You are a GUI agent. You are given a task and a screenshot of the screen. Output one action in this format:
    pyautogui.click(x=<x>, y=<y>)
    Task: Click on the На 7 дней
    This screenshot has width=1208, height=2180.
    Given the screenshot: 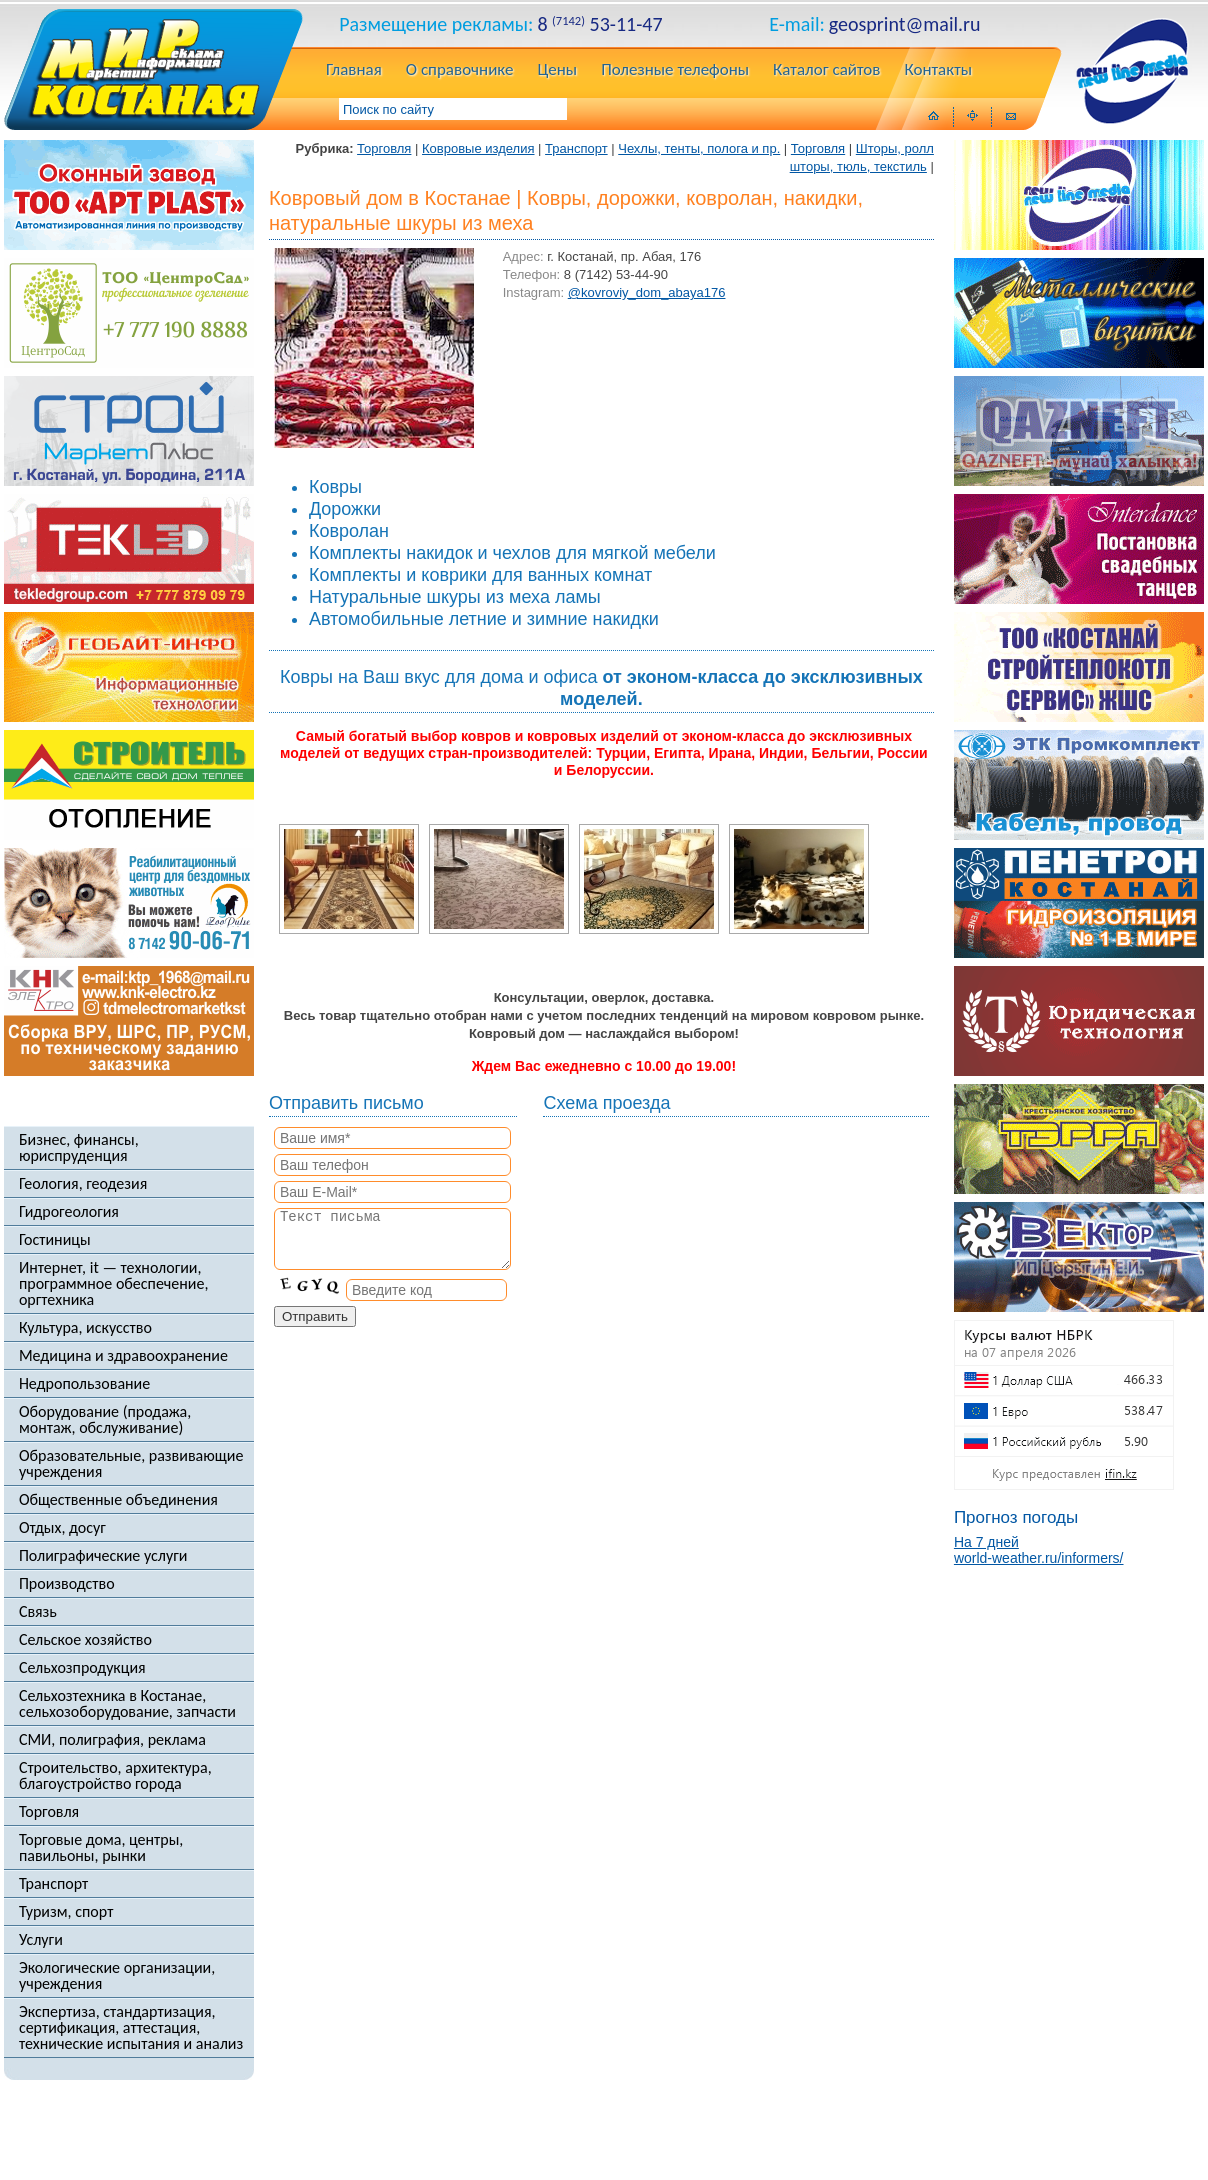 What is the action you would take?
    pyautogui.click(x=986, y=1542)
    